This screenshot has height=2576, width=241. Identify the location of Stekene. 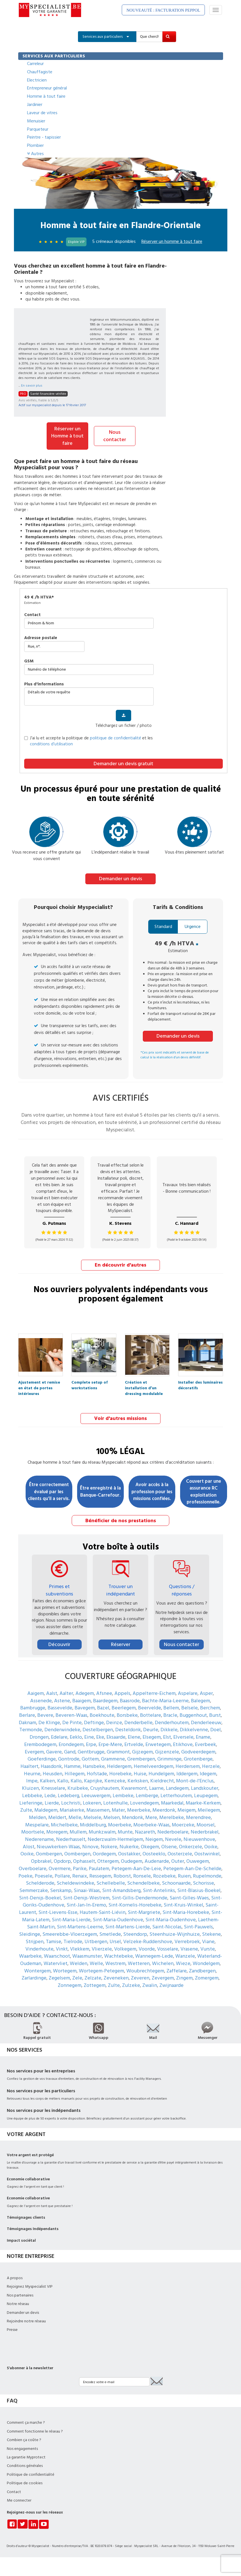
(211, 1933).